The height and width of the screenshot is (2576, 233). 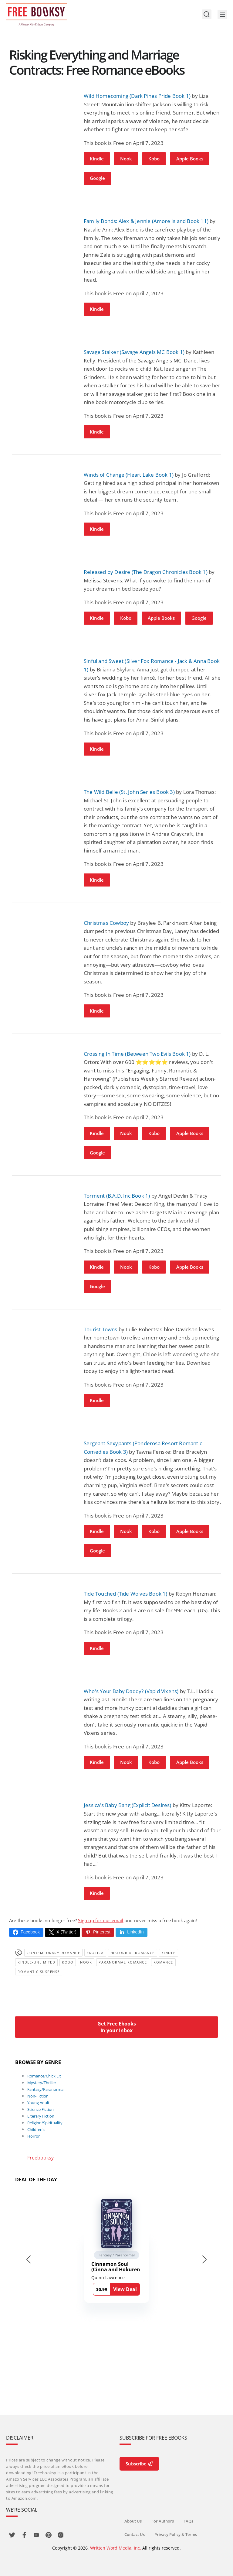 I want to click on Wild Homecoming (Dark Pines Pride Book 1), so click(x=137, y=95).